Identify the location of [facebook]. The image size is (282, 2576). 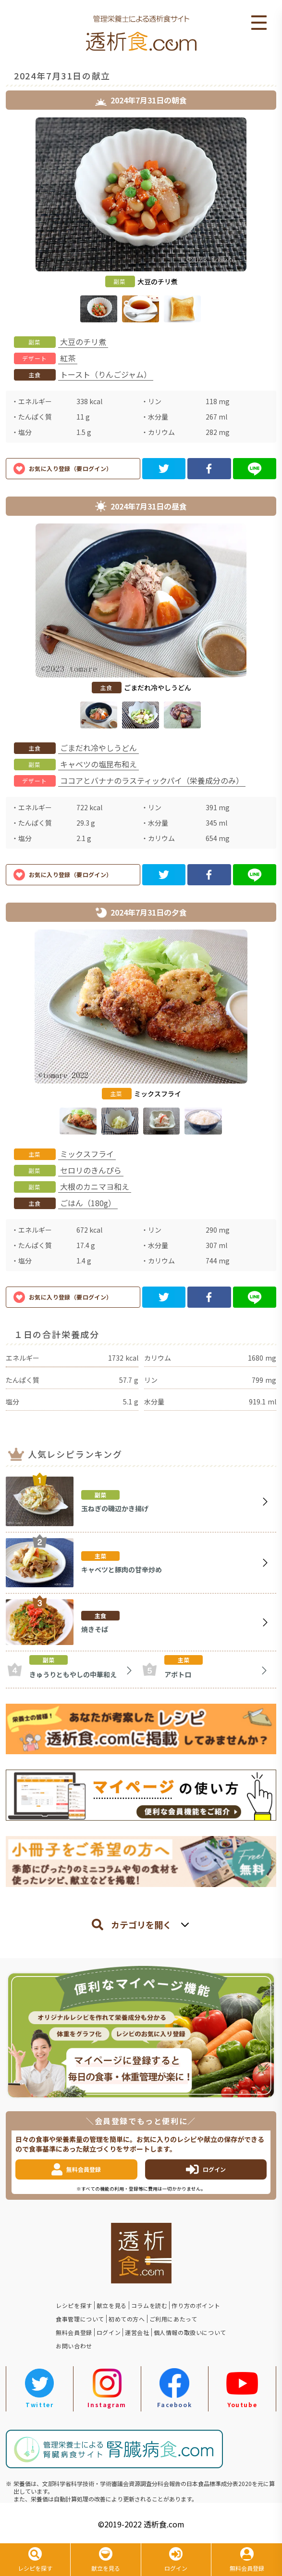
(209, 468).